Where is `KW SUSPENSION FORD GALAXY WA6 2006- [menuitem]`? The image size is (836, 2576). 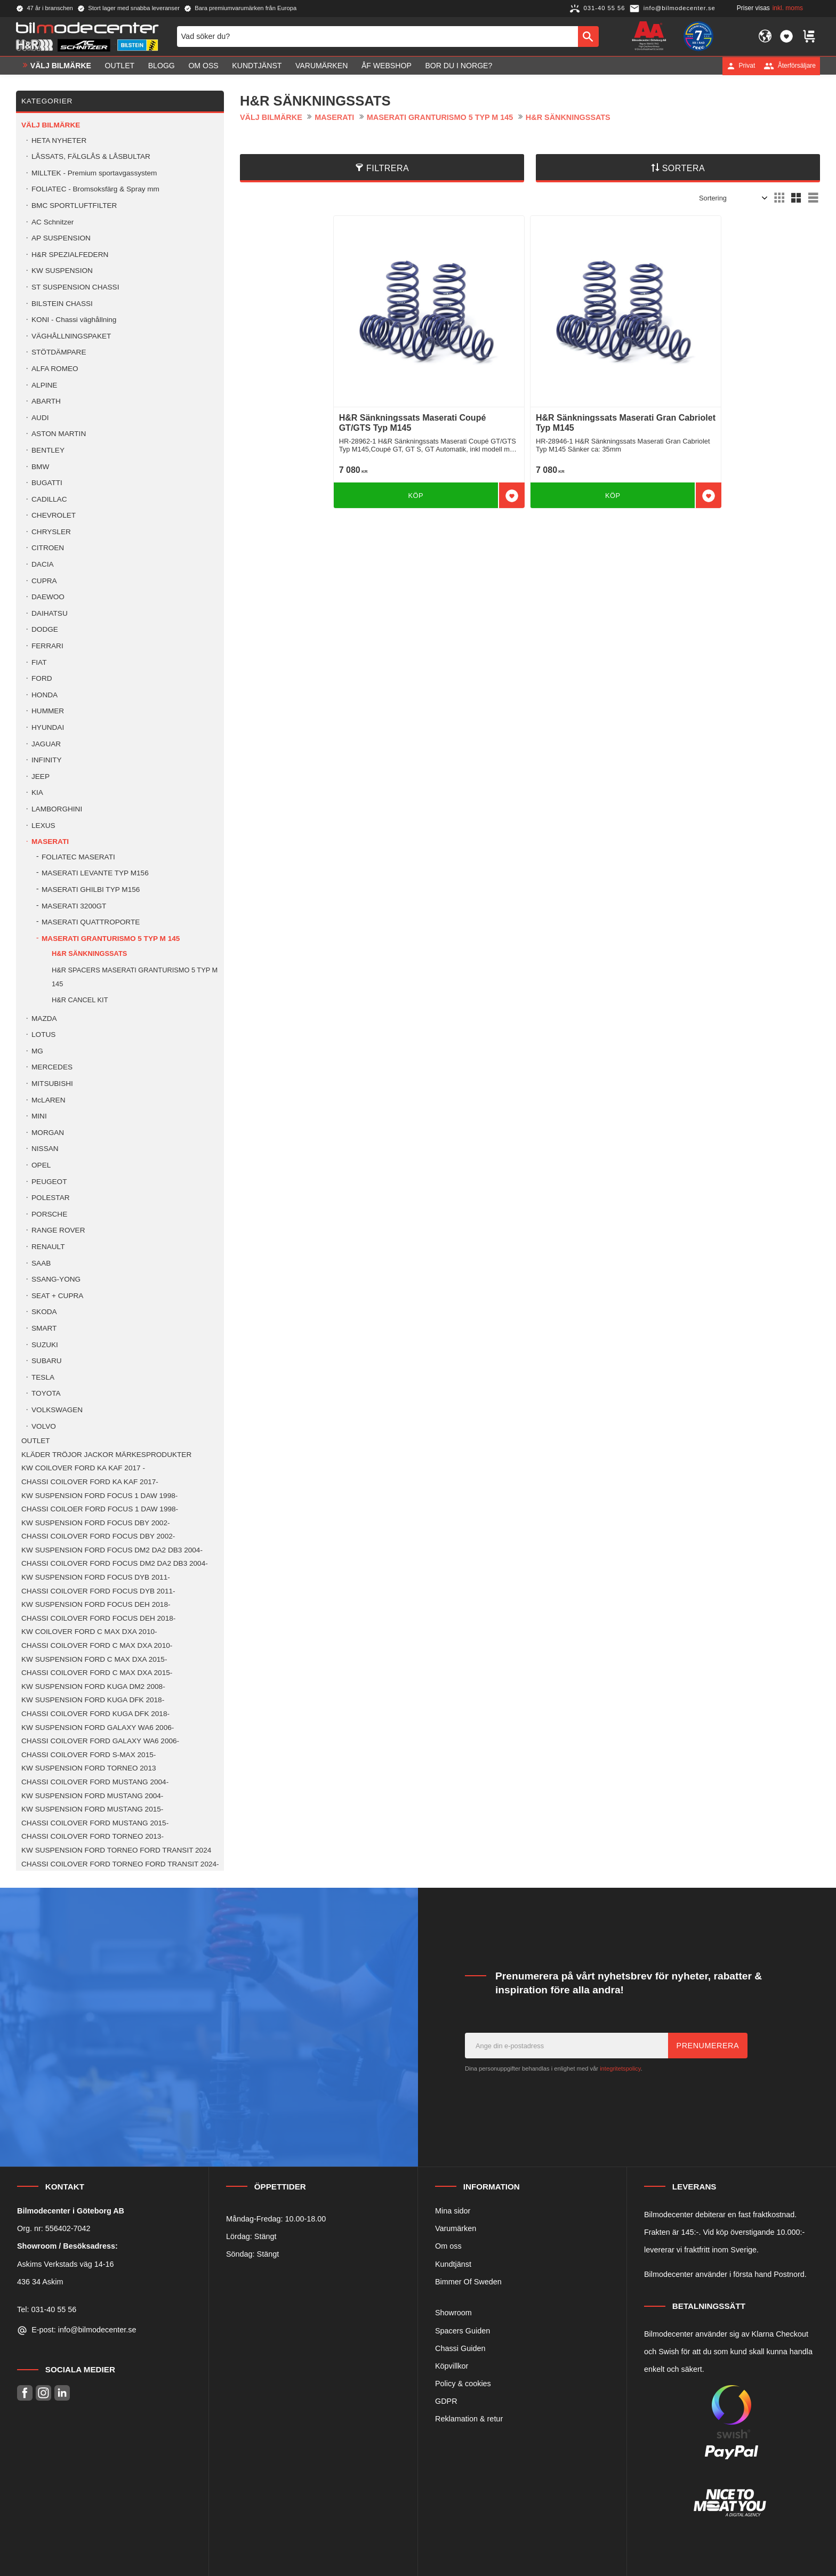
KW SUSPENSION FORD GALAXY WA6 2006- [menuitem] is located at coordinates (97, 1728).